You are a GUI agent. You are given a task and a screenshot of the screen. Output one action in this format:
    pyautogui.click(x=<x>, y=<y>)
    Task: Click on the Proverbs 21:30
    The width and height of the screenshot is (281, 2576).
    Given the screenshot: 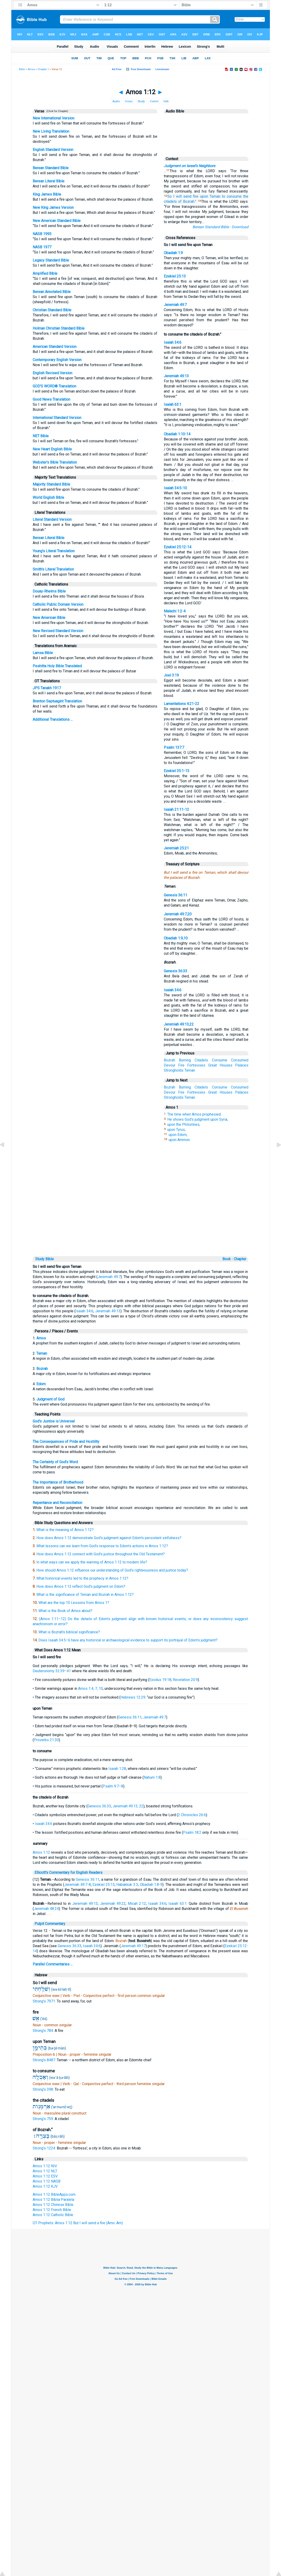 What is the action you would take?
    pyautogui.click(x=46, y=1740)
    